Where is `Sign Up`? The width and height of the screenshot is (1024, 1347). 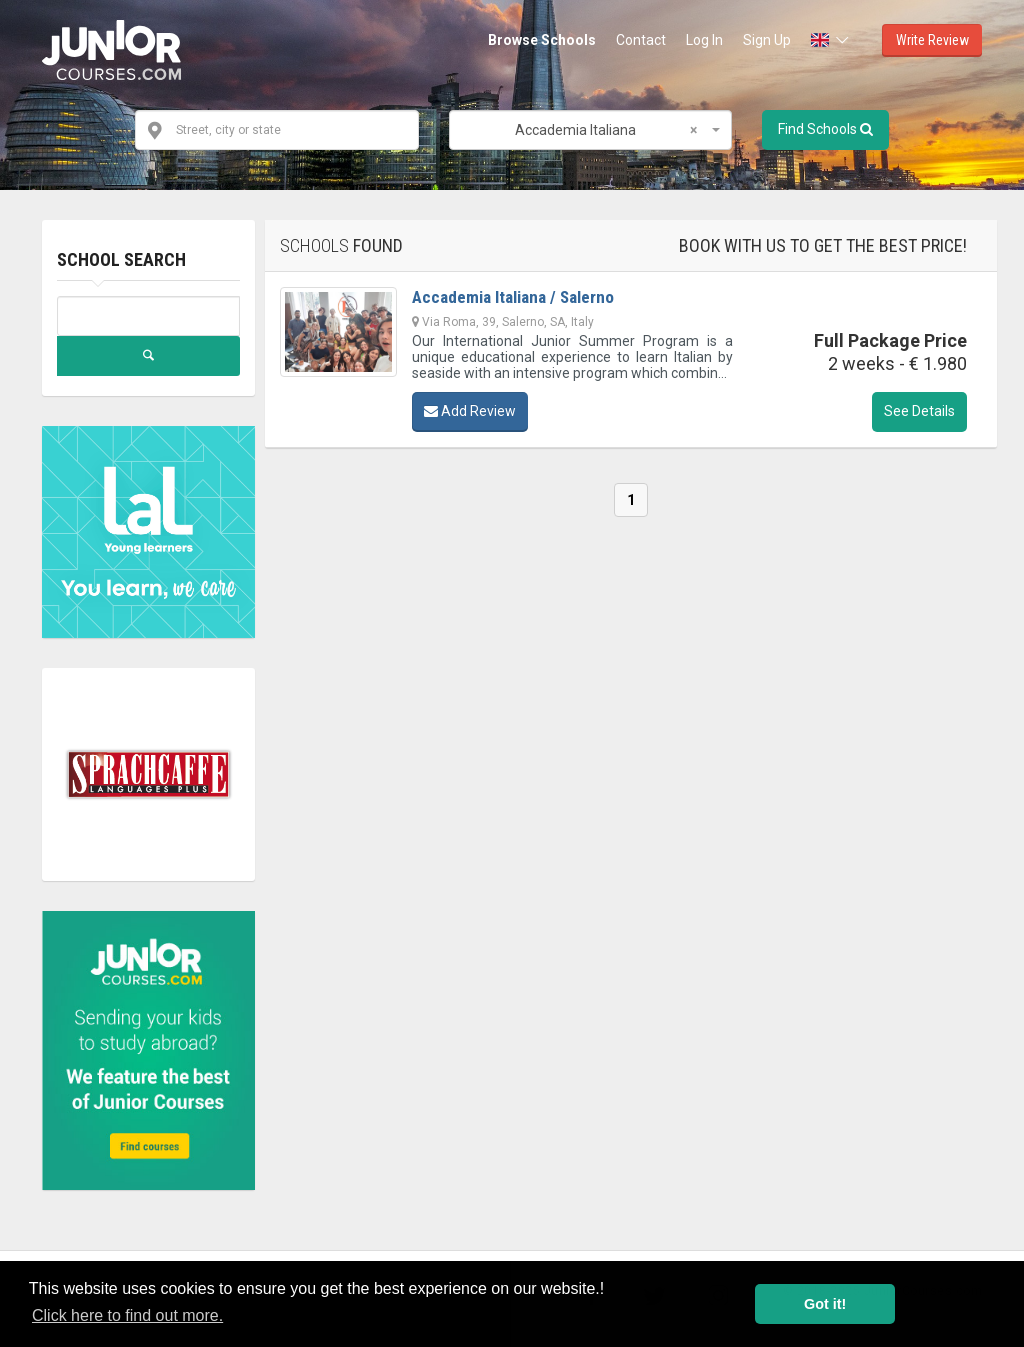 Sign Up is located at coordinates (767, 40).